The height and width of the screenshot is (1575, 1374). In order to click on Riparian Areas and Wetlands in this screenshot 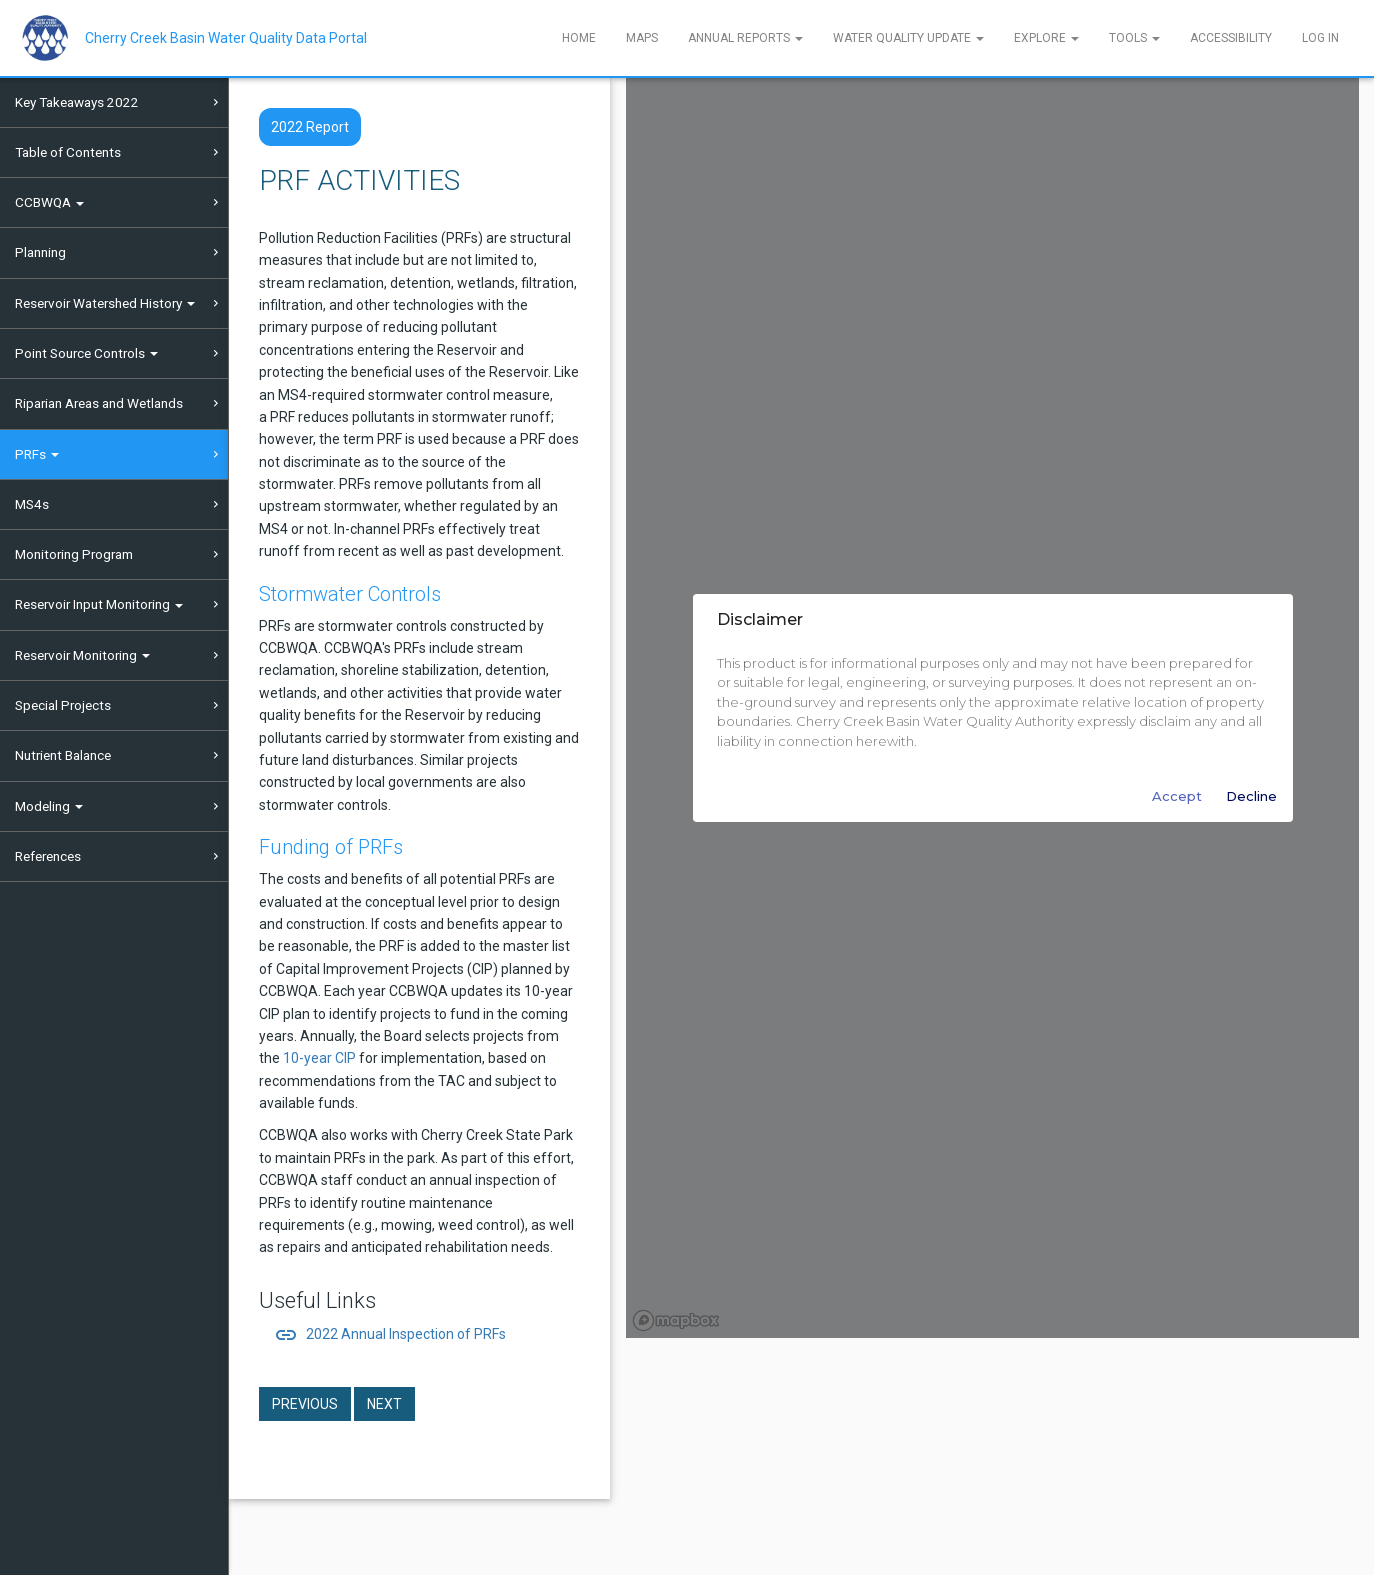, I will do `click(99, 403)`.